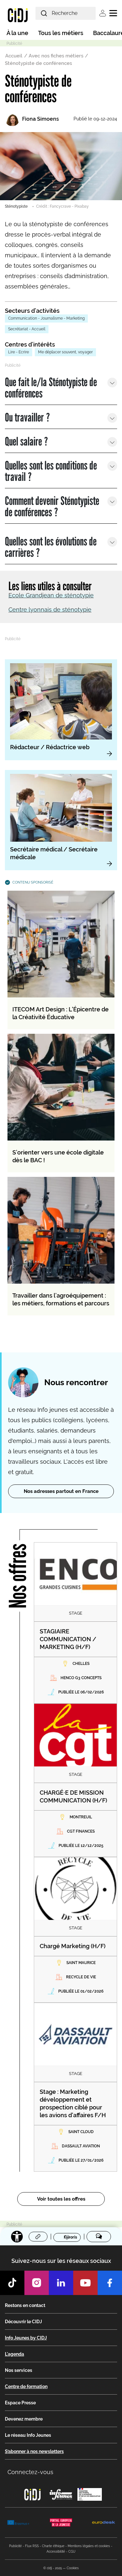  What do you see at coordinates (49, 609) in the screenshot?
I see `Centre lyonnais de sténotypie` at bounding box center [49, 609].